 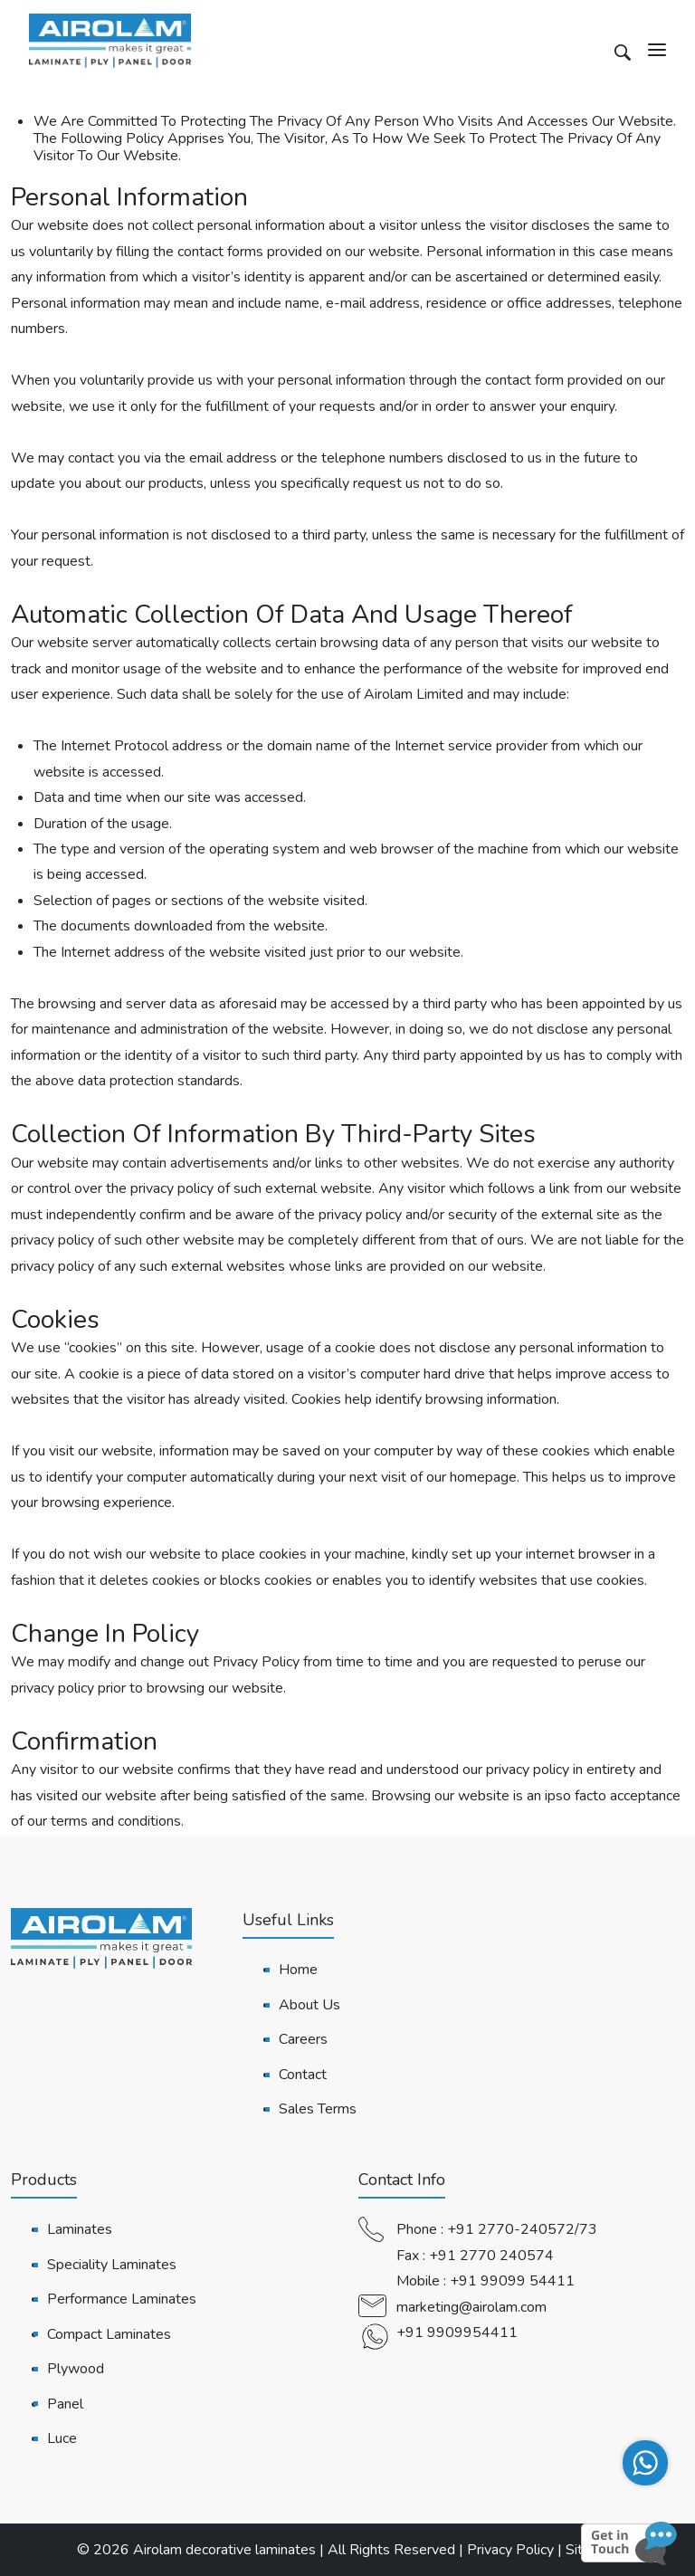 What do you see at coordinates (298, 1970) in the screenshot?
I see `Home` at bounding box center [298, 1970].